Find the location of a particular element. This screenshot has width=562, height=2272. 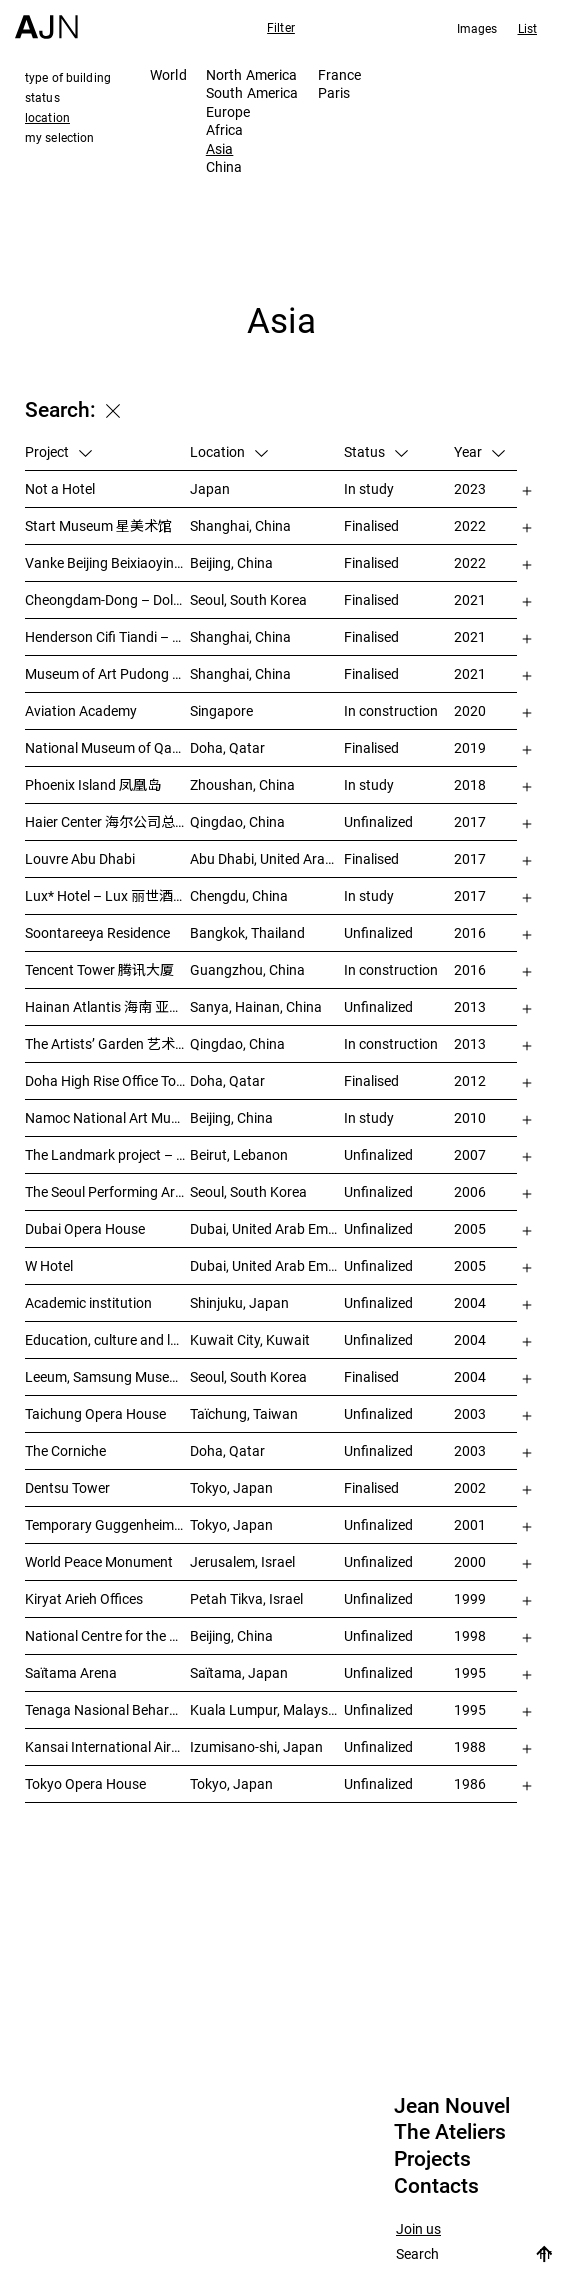

my selection [tab] is located at coordinates (59, 137).